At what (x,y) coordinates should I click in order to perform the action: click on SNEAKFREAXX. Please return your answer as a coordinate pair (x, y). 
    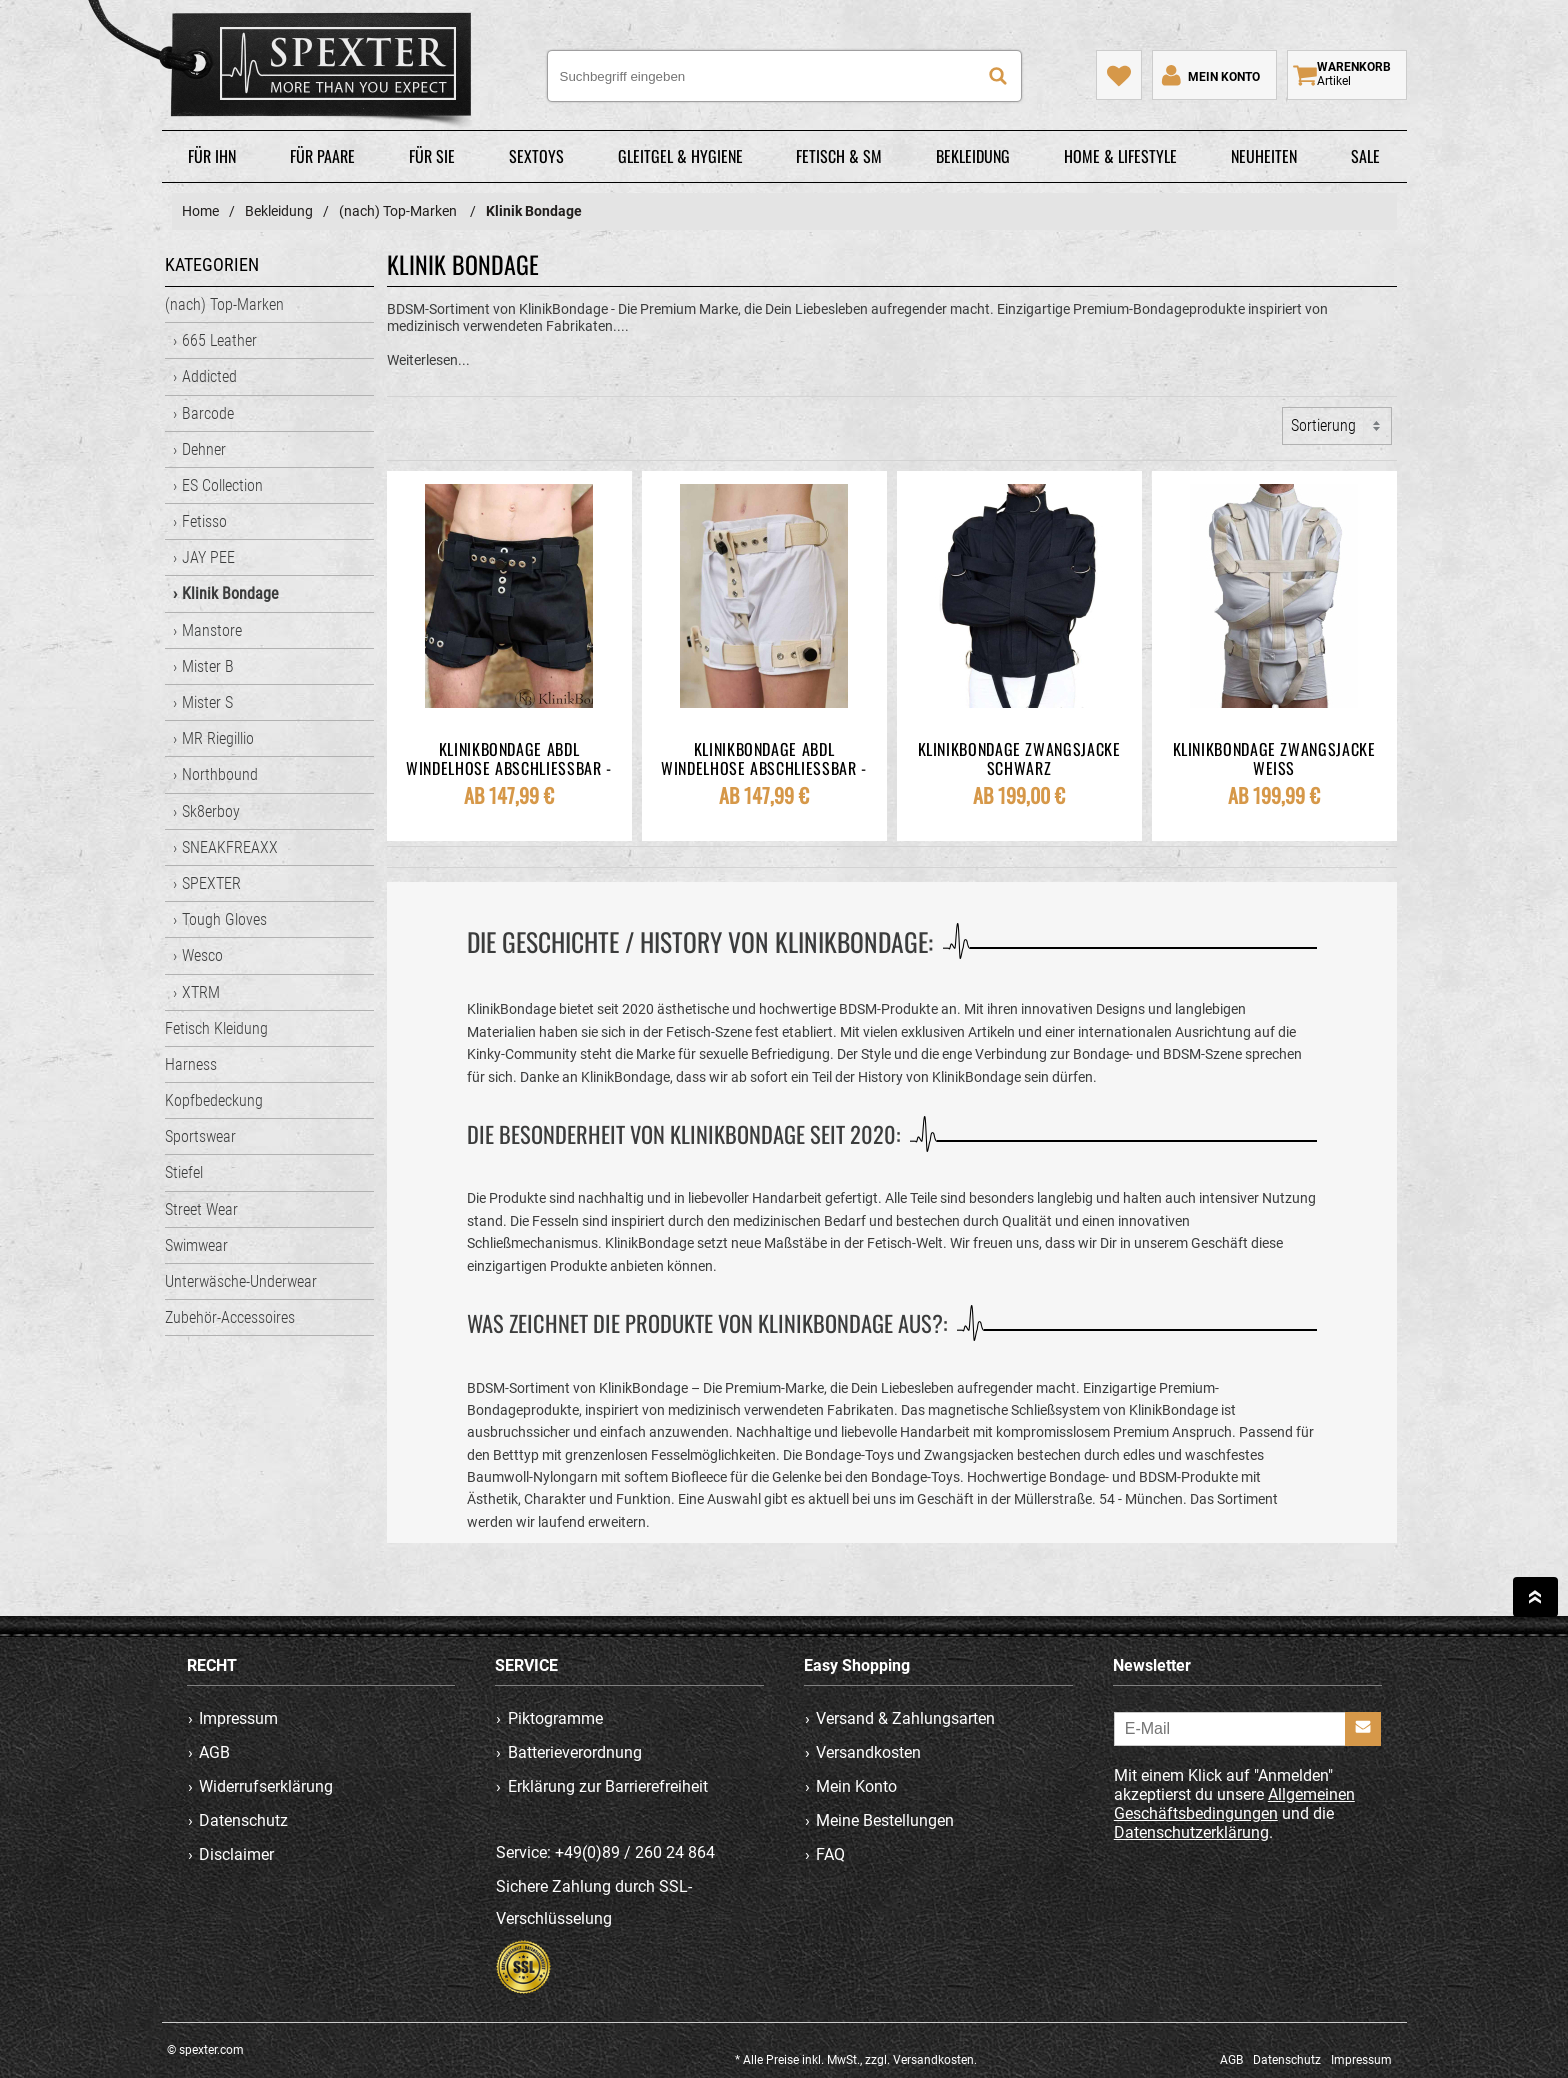
    Looking at the image, I should click on (230, 847).